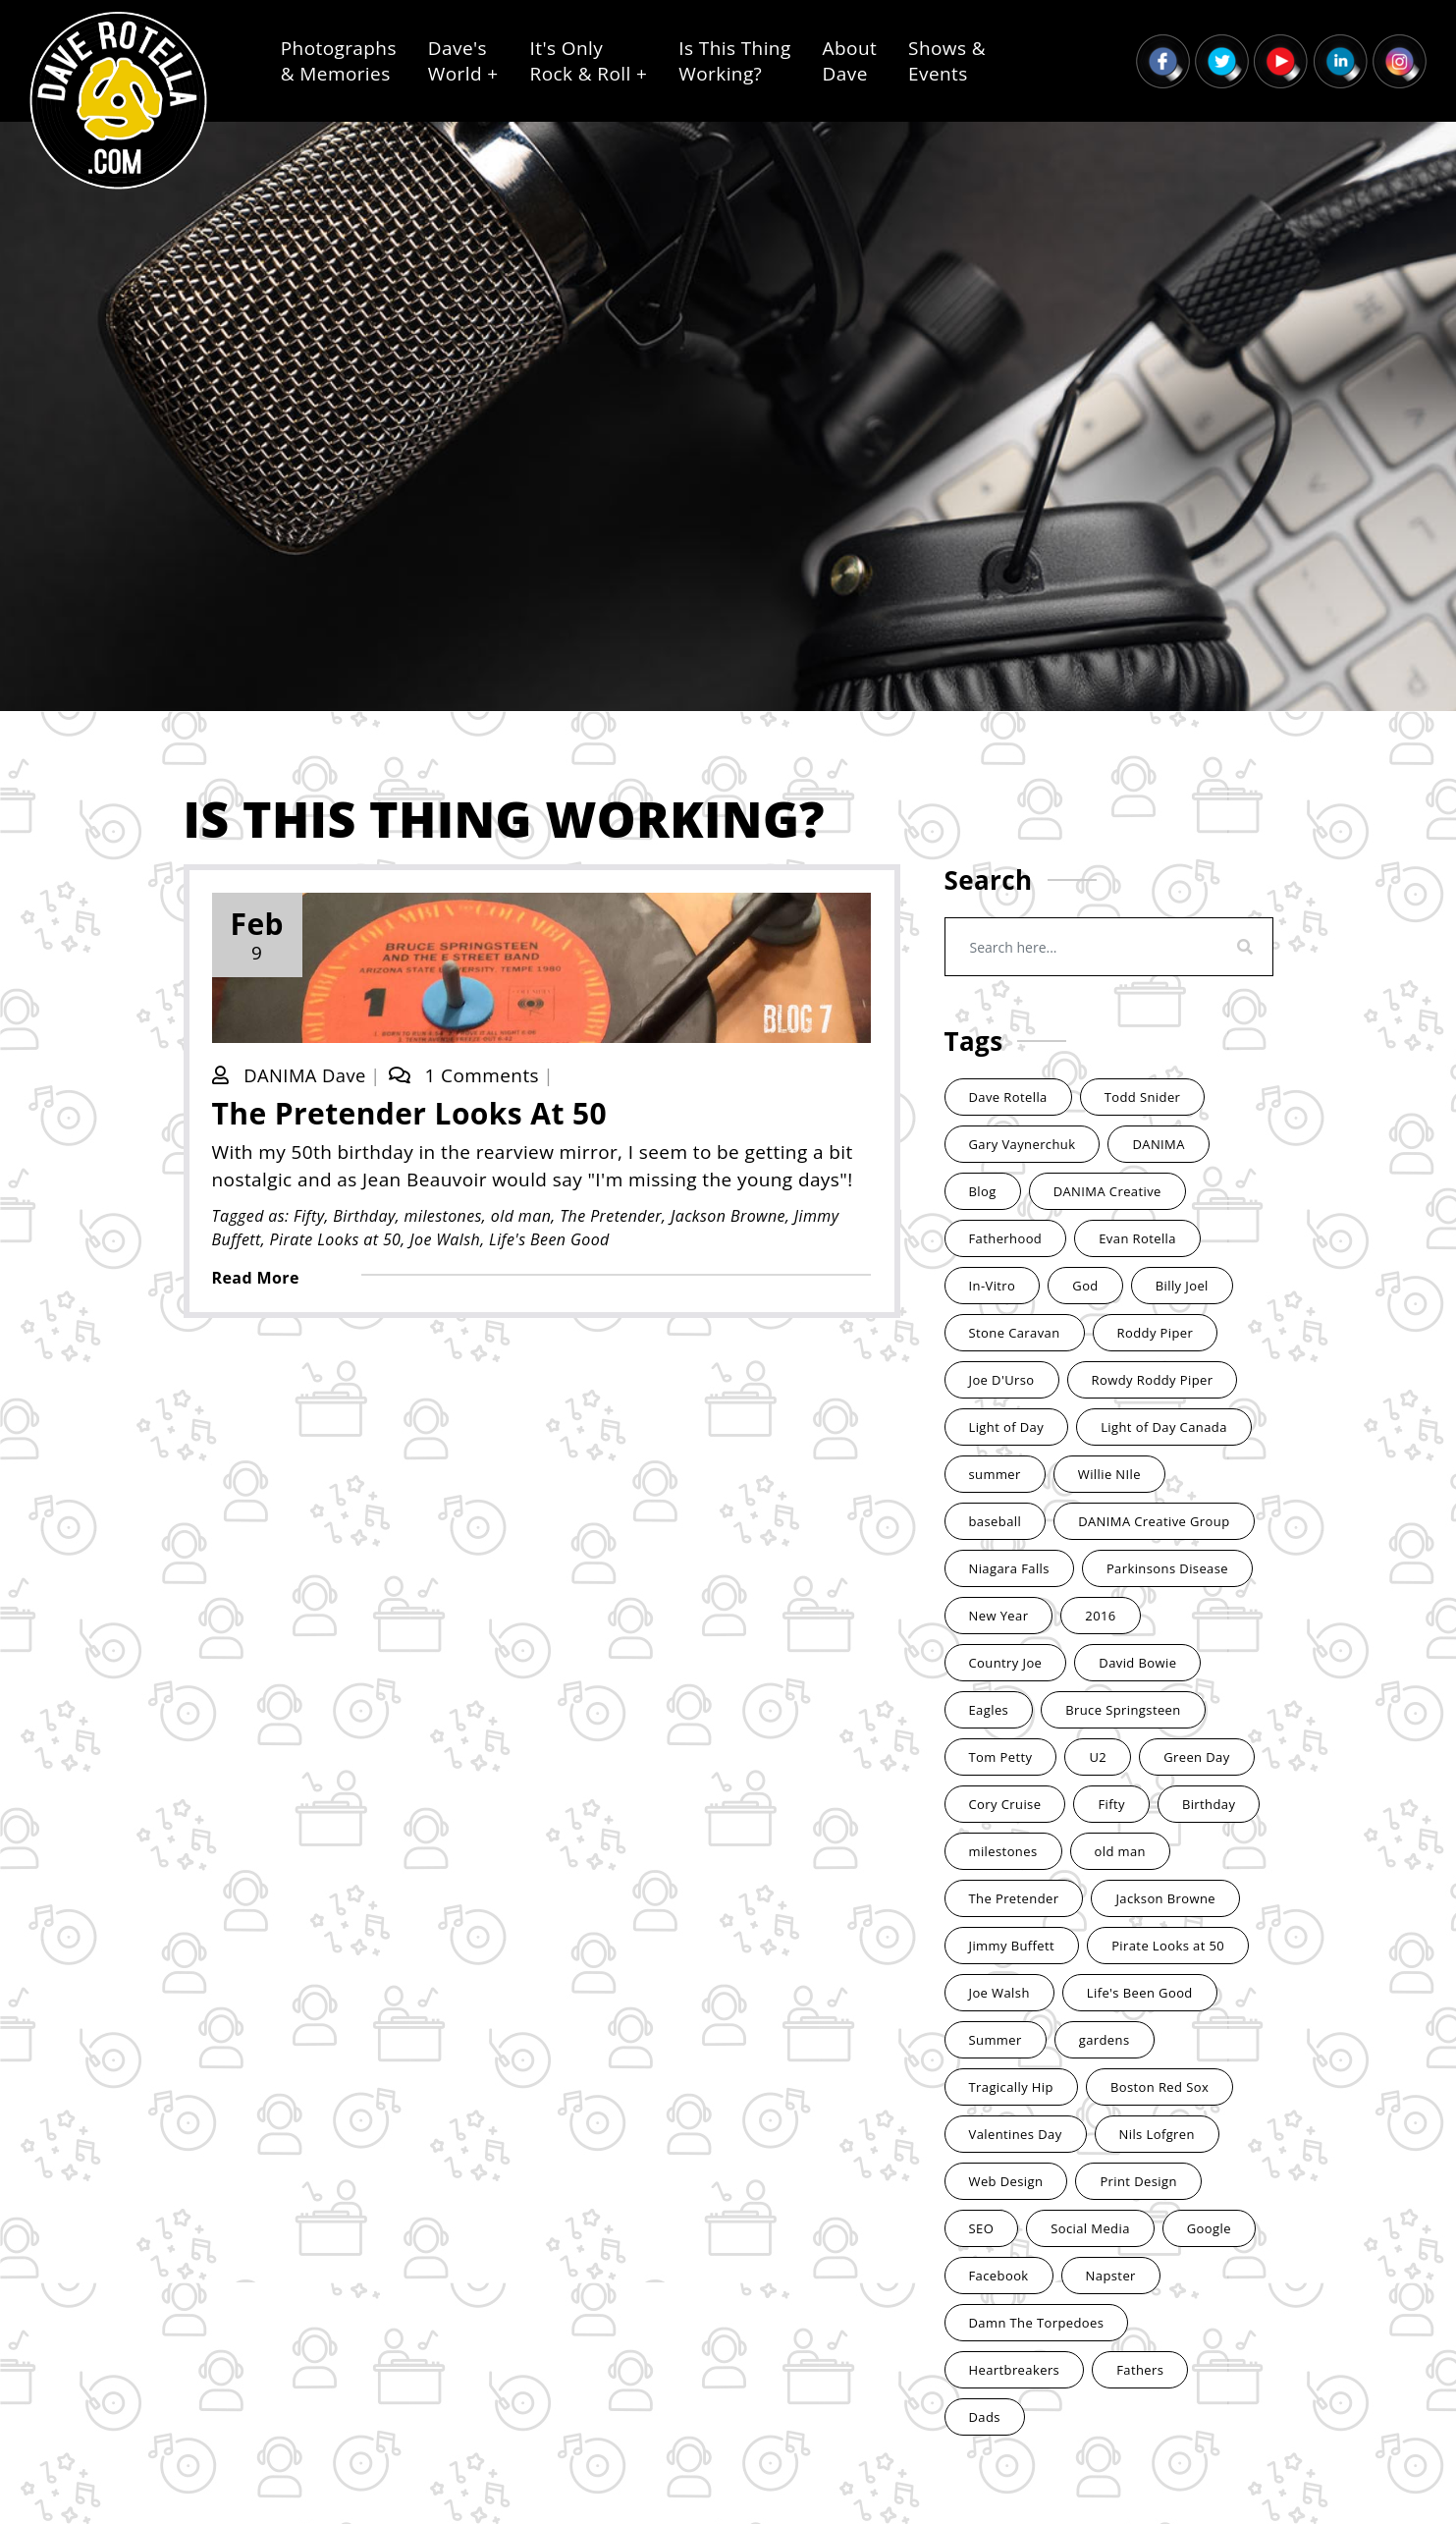 The image size is (1456, 2524). I want to click on Fifty, so click(311, 1217).